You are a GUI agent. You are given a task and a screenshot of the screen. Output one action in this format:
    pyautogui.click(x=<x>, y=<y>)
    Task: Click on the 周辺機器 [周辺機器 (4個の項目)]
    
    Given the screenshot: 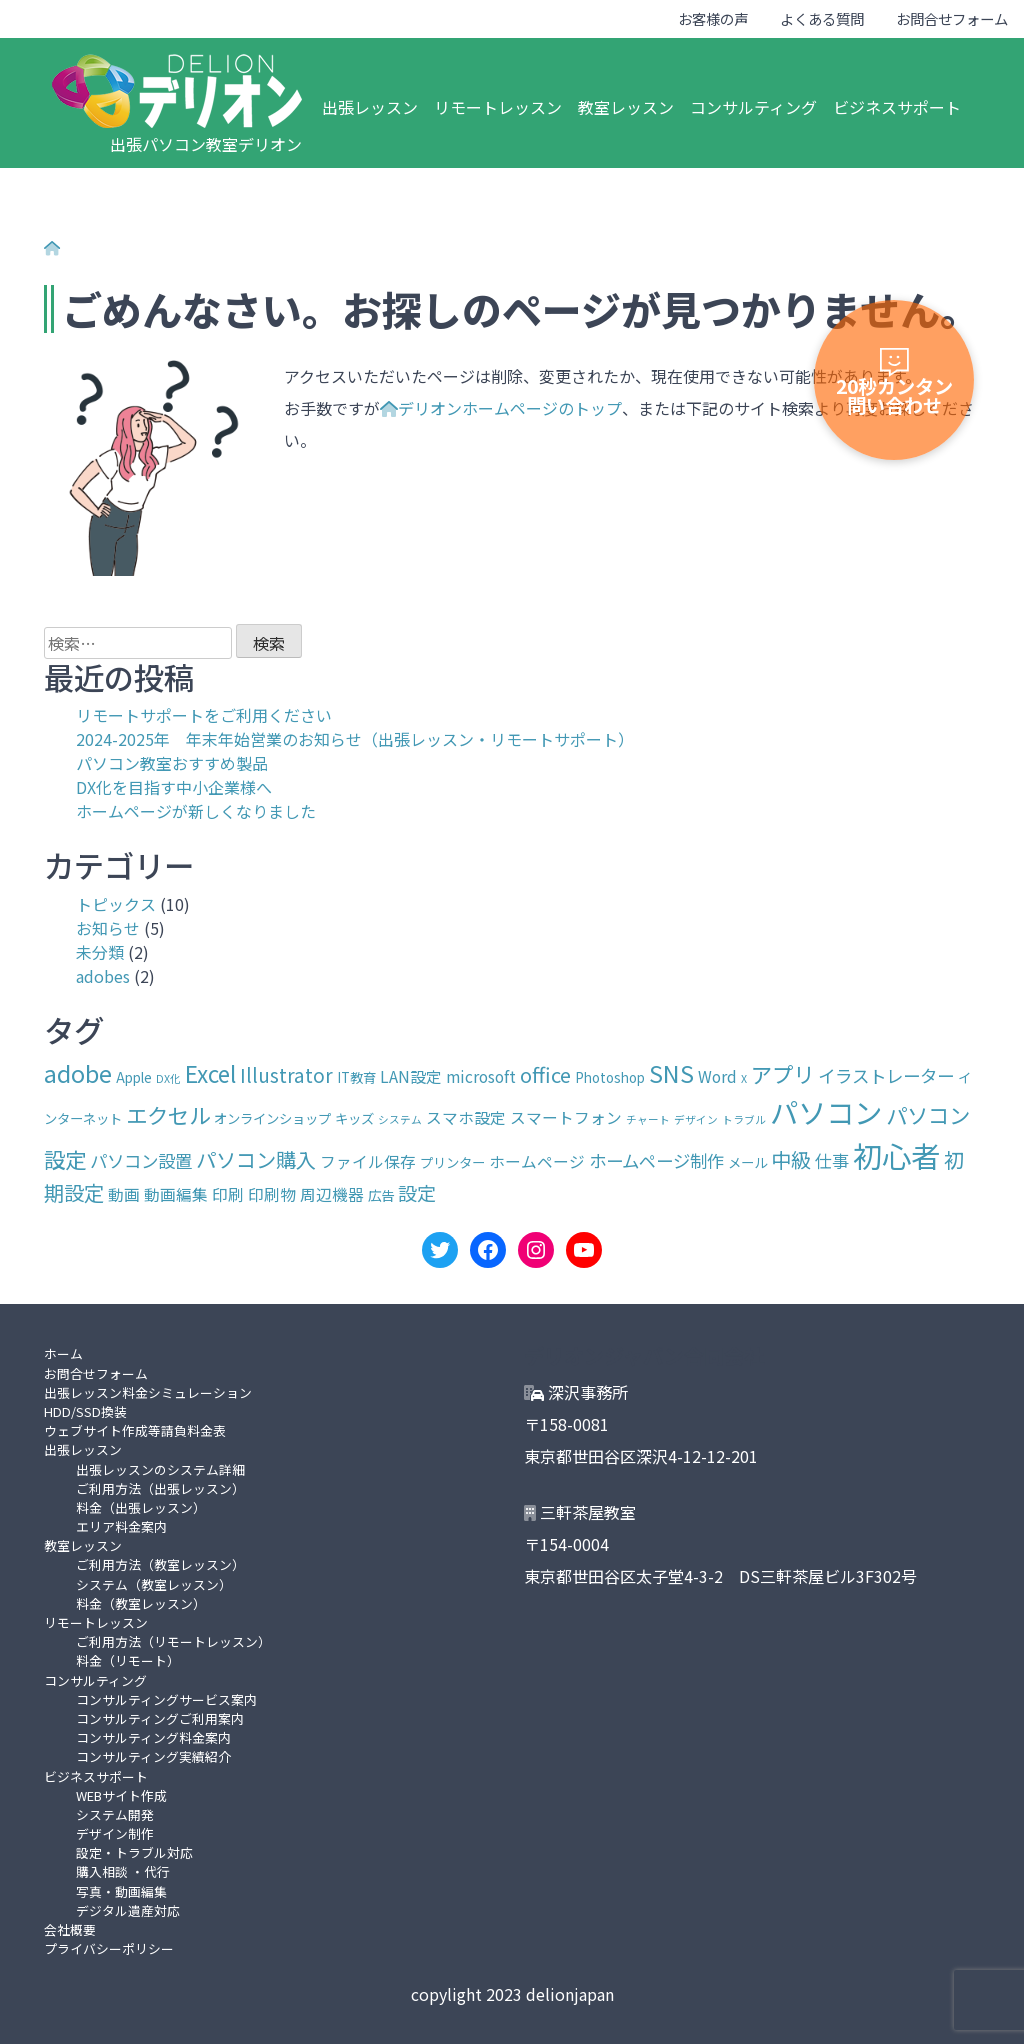 What is the action you would take?
    pyautogui.click(x=332, y=1194)
    